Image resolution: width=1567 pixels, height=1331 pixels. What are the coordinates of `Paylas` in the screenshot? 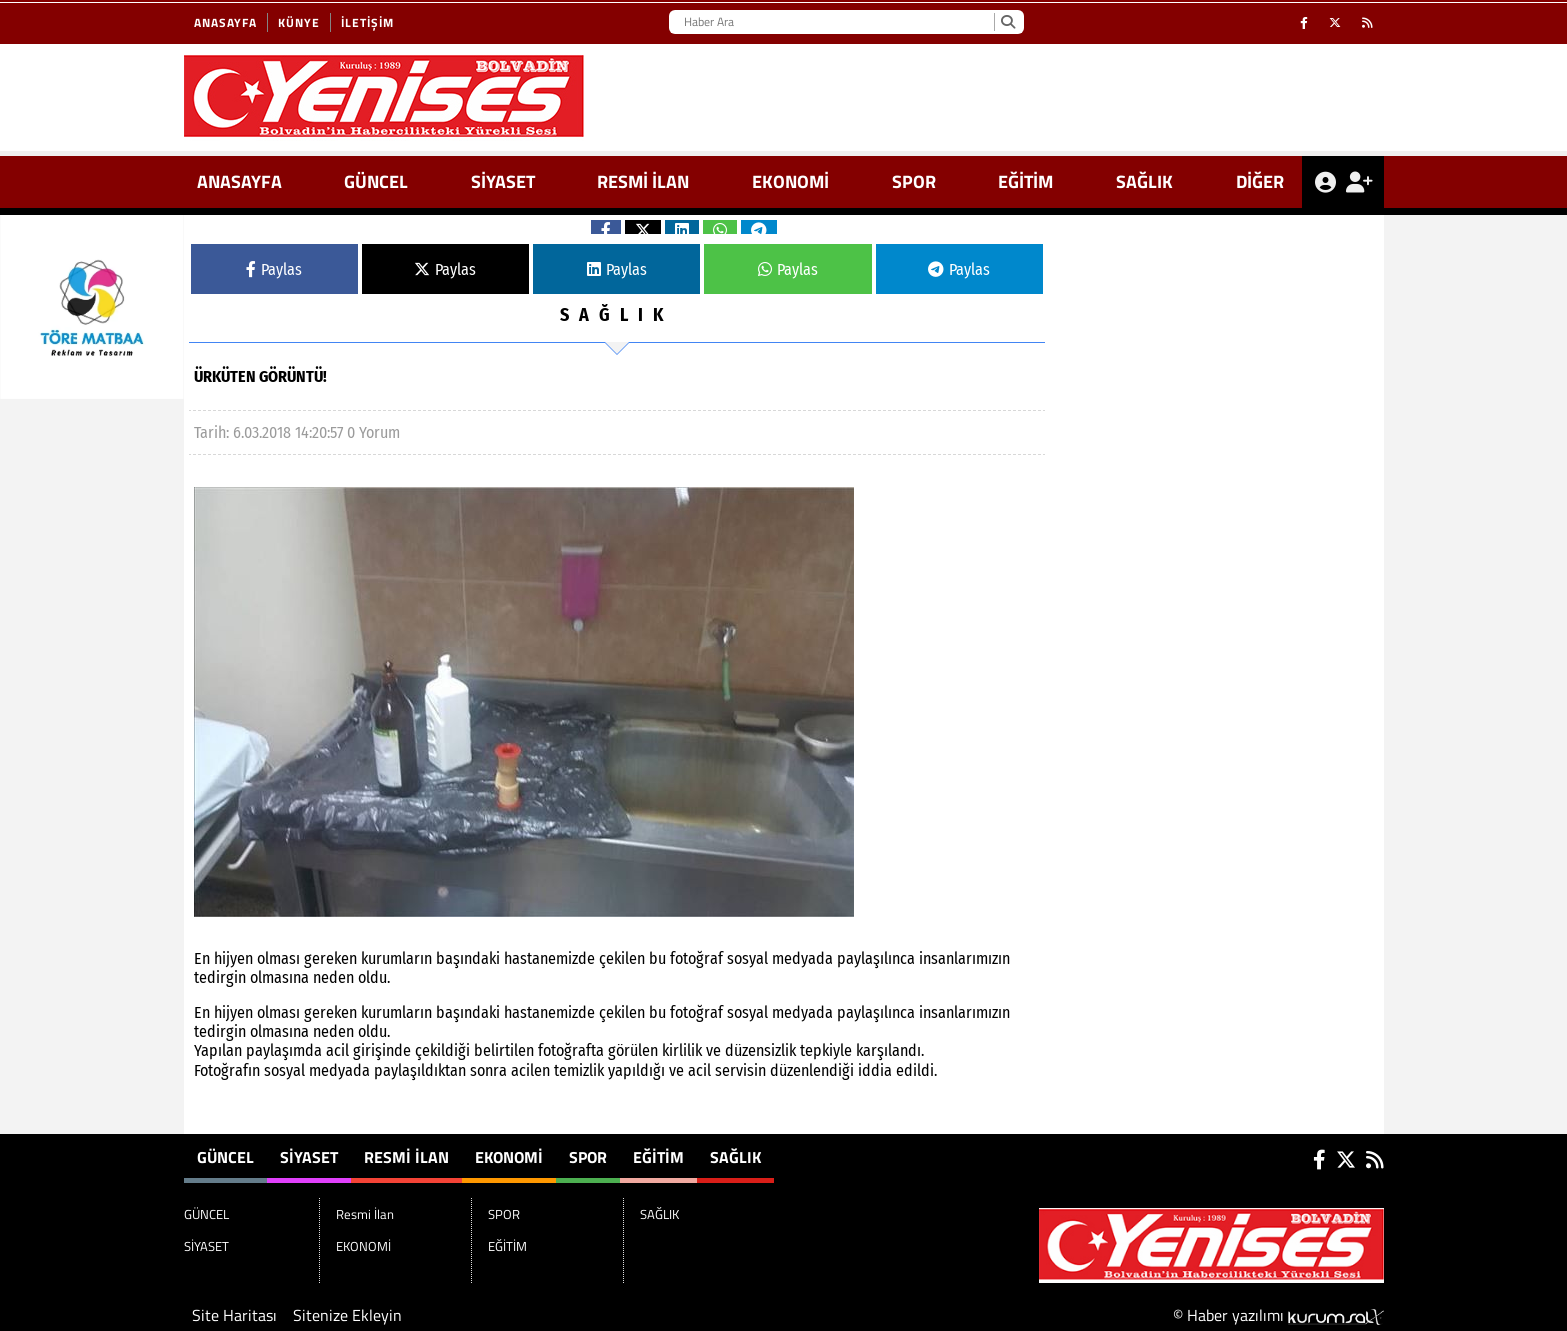 It's located at (274, 269).